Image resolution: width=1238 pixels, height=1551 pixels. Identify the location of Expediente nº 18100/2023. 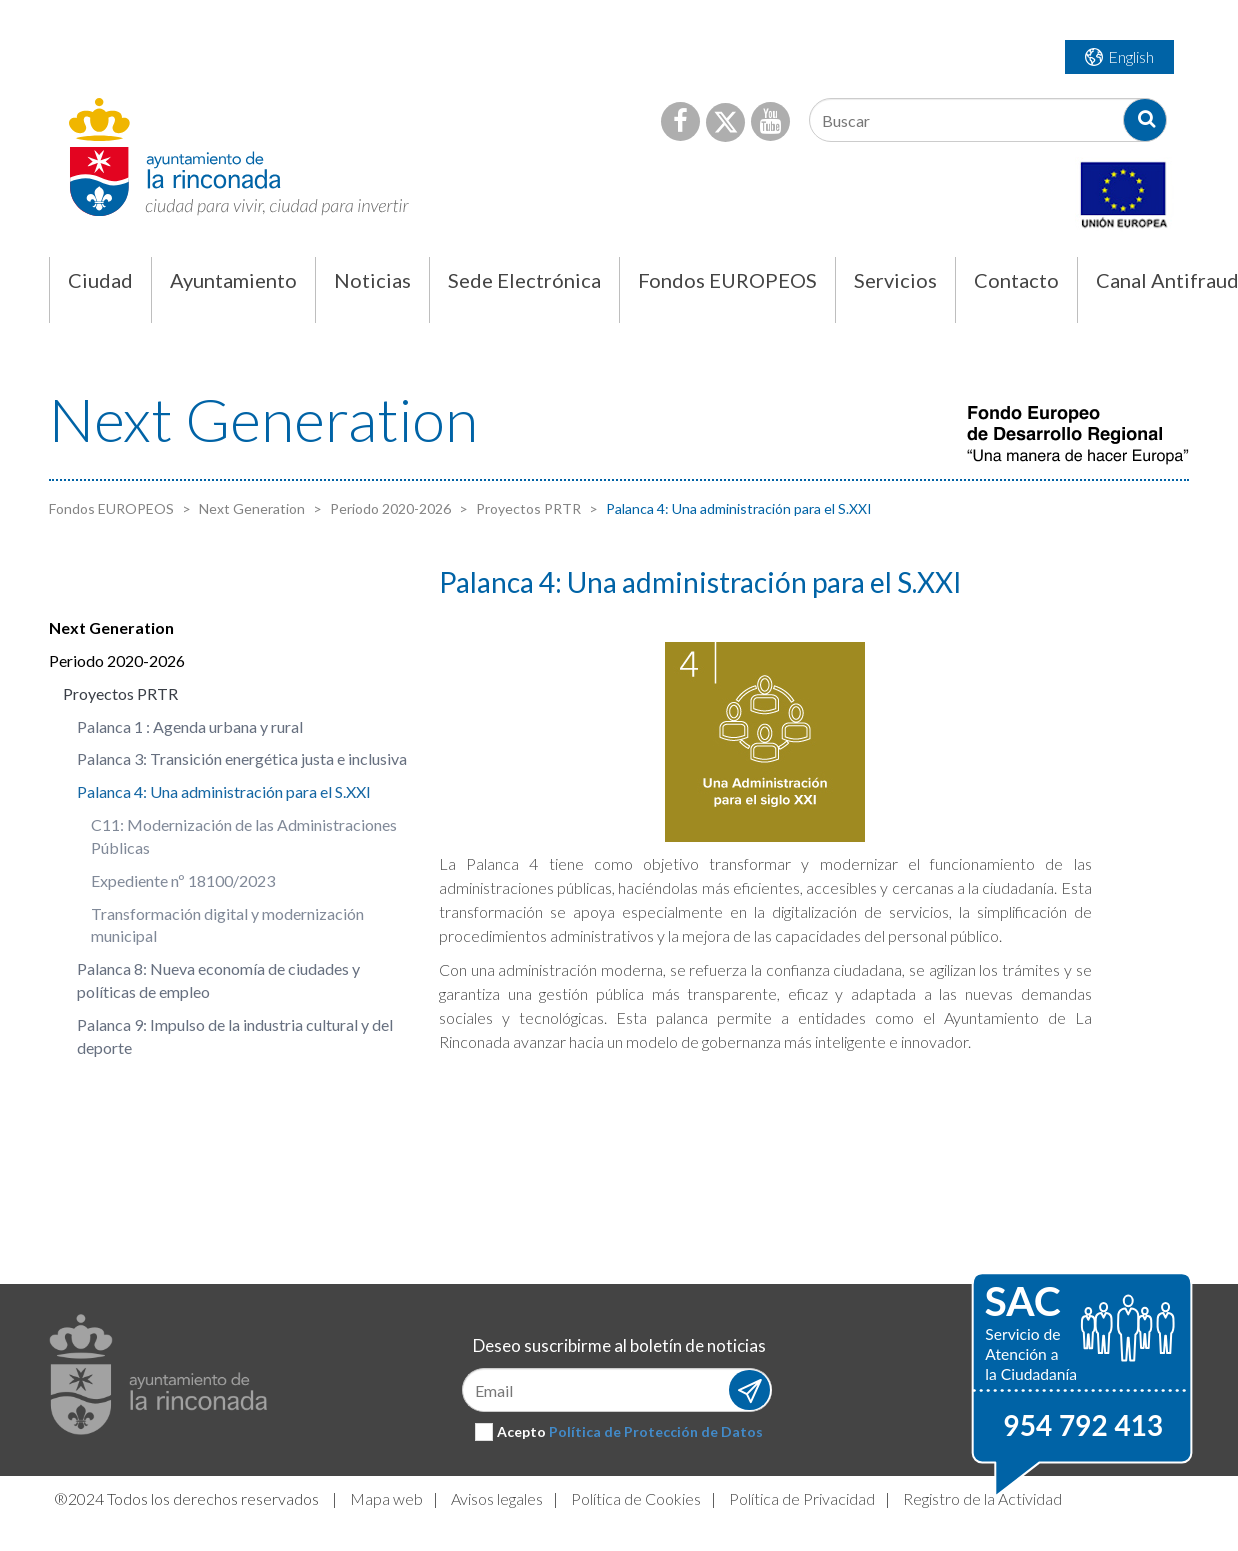
(183, 880).